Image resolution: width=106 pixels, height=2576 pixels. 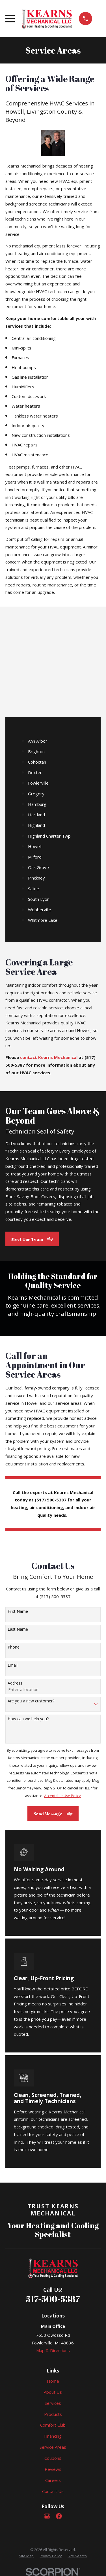 I want to click on Products, so click(x=53, y=2414).